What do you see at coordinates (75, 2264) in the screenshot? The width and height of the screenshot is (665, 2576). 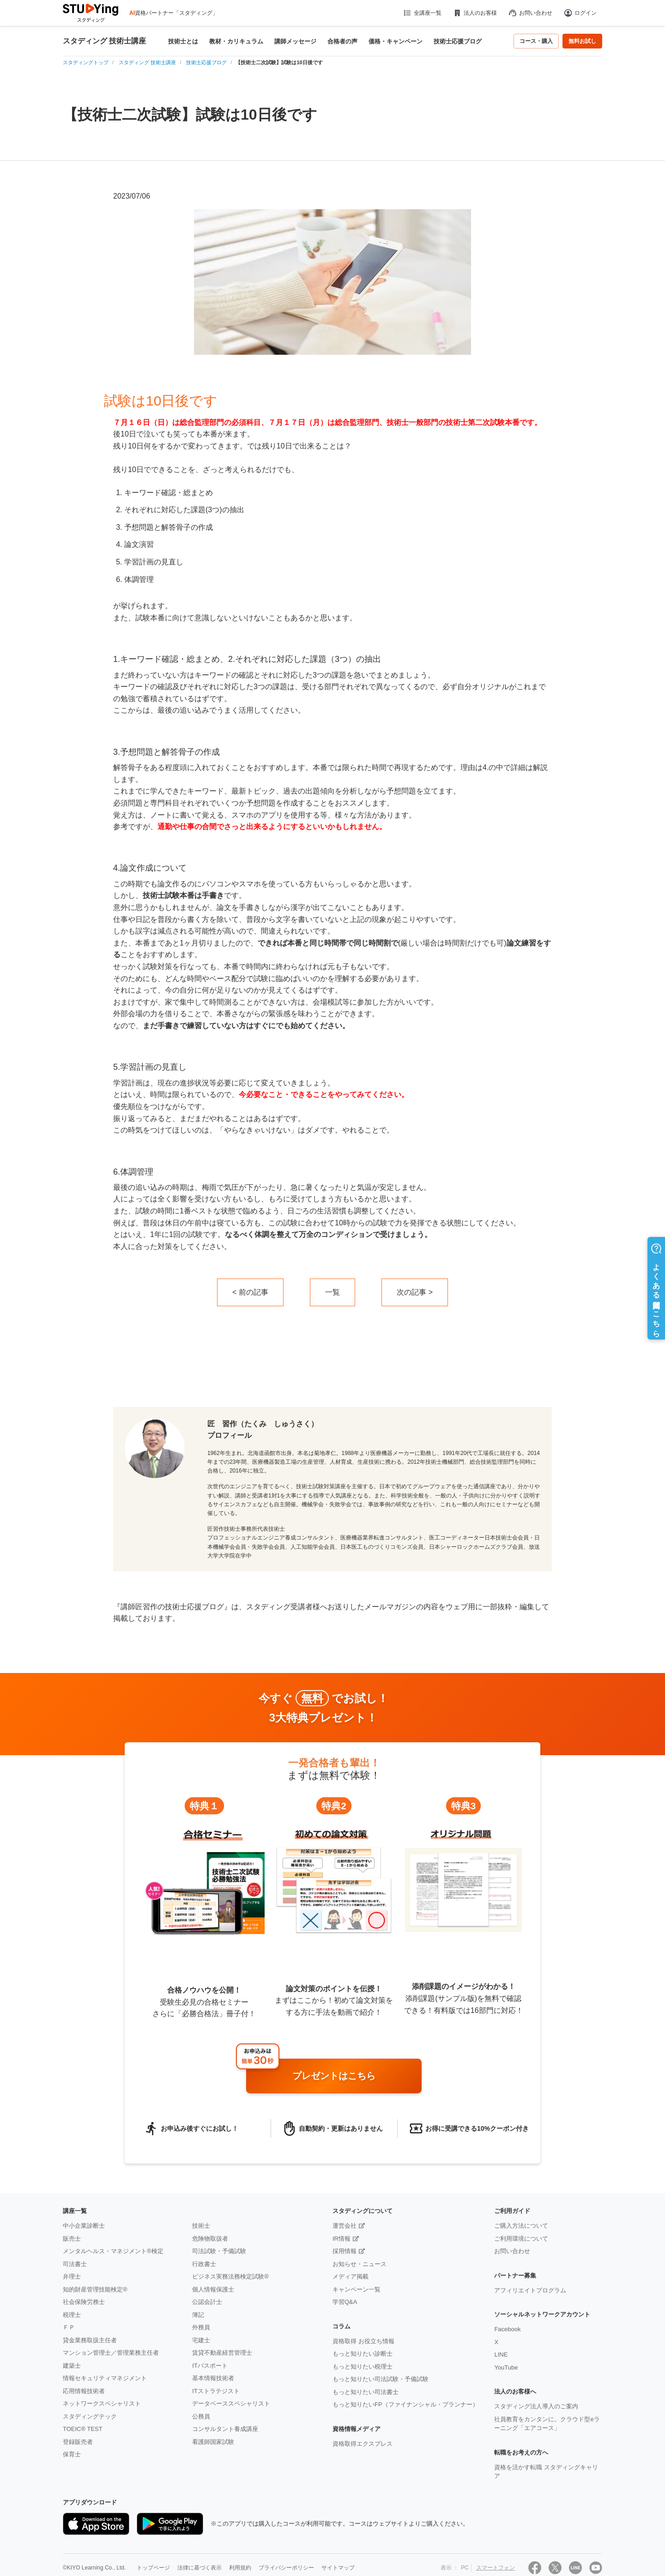 I see `司法書士` at bounding box center [75, 2264].